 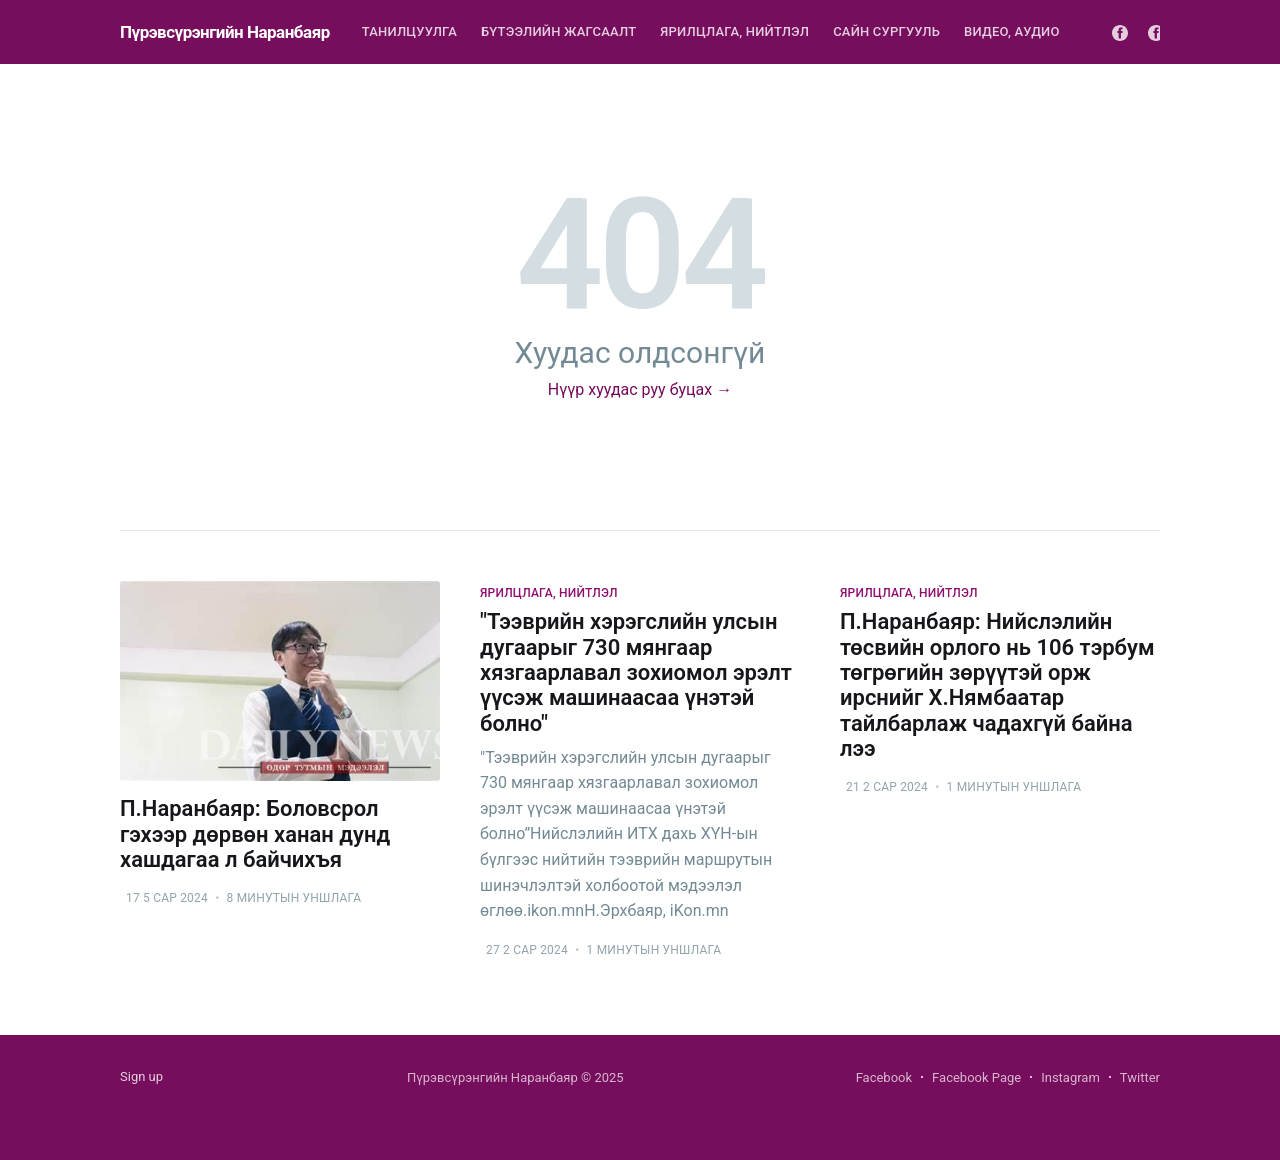 What do you see at coordinates (558, 31) in the screenshot?
I see `Бүтээлийн жагсаалт` at bounding box center [558, 31].